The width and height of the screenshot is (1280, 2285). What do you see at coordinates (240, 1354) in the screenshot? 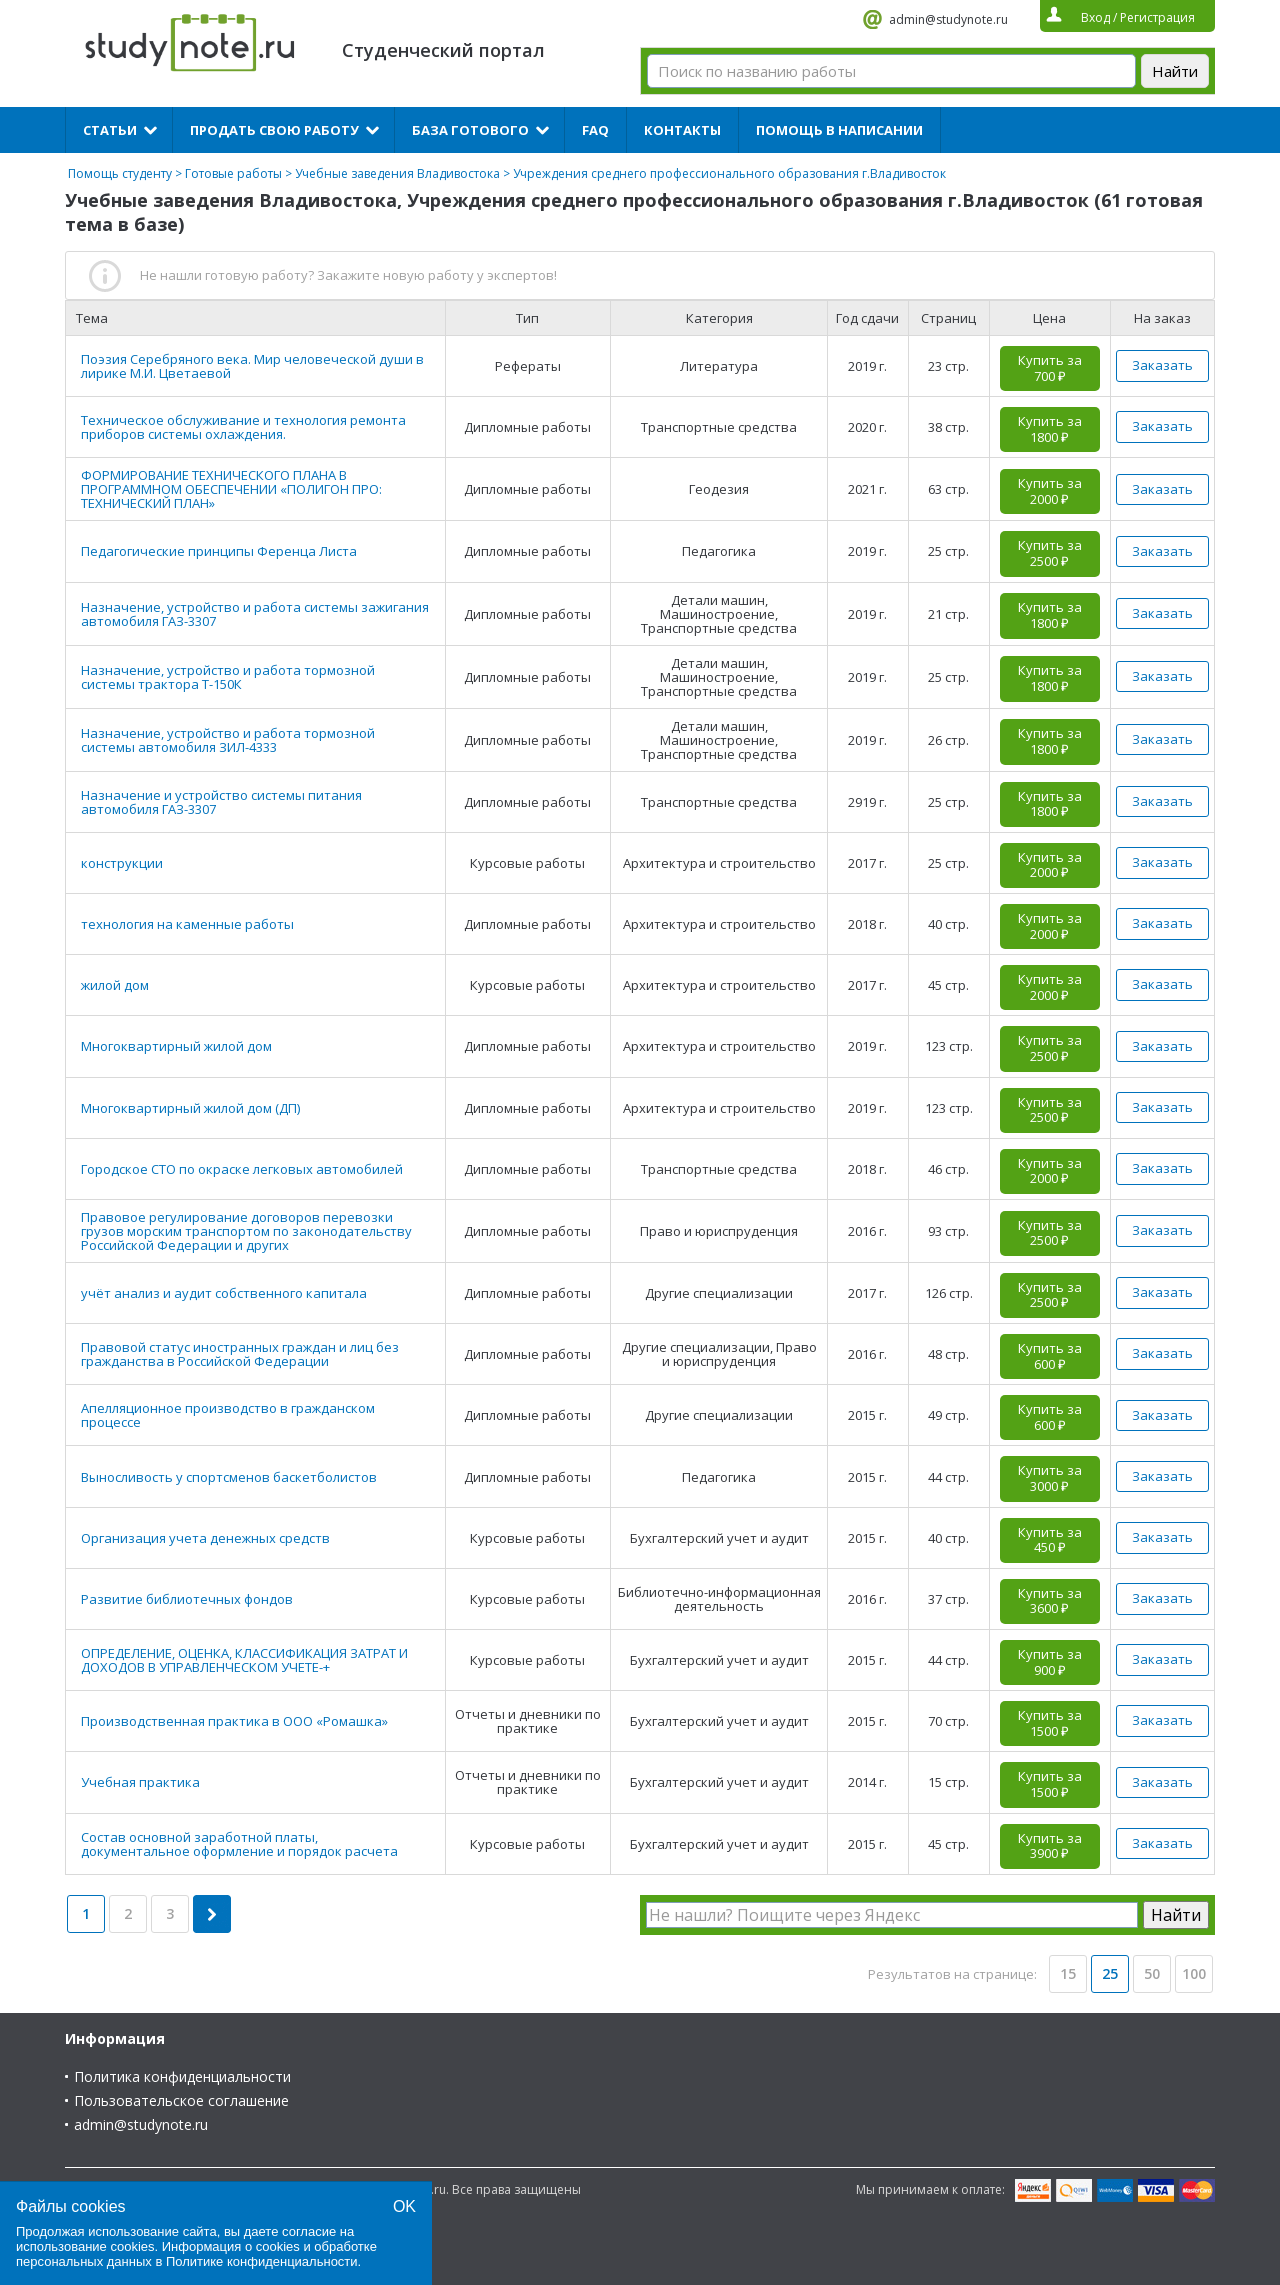
I see `Правовой статус иностранных граждан и лиц без гражданства в Российской Федерации` at bounding box center [240, 1354].